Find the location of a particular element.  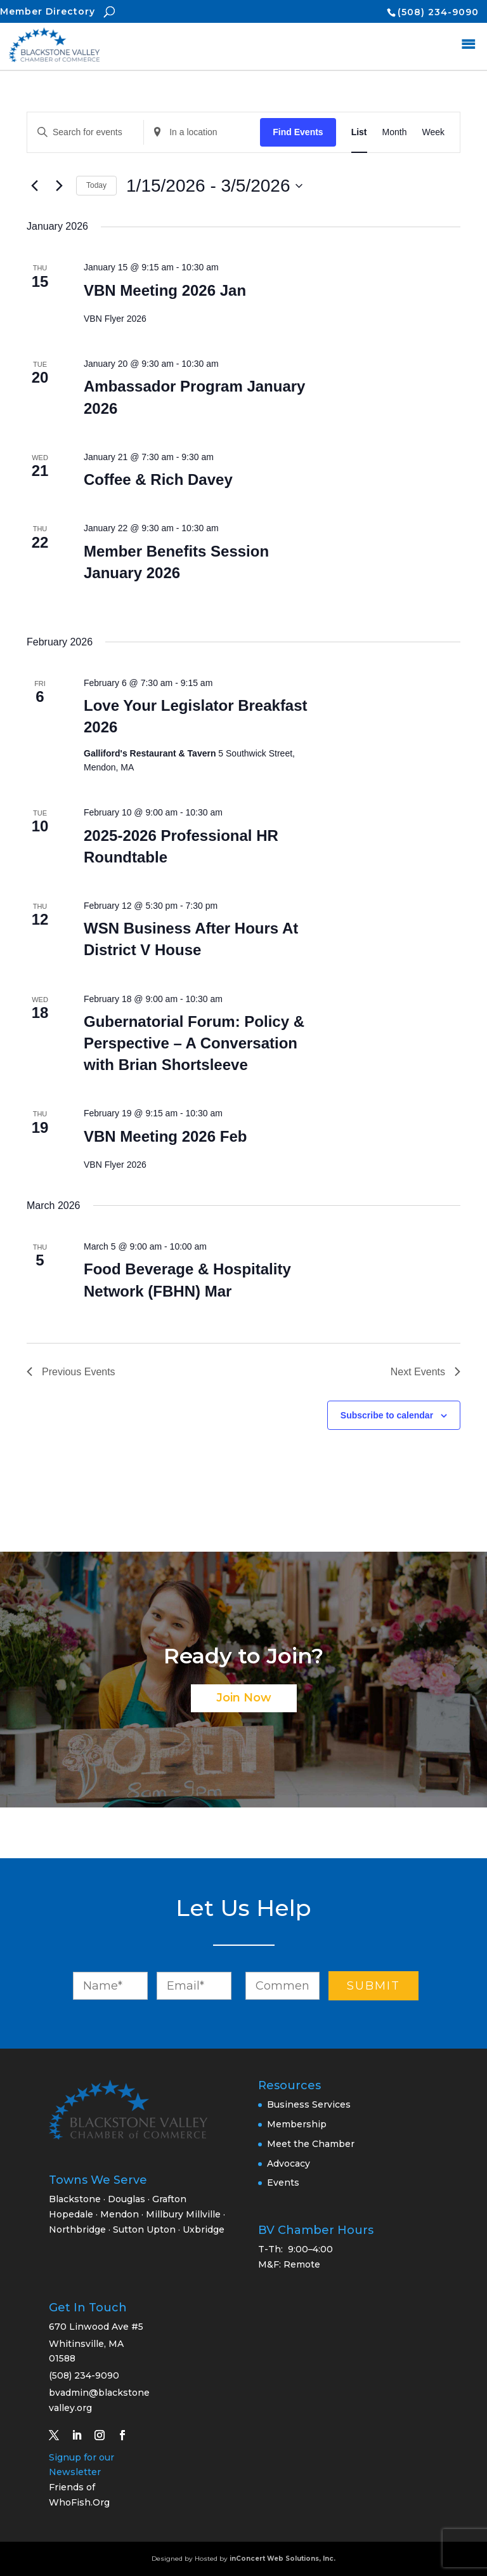

[Display Events in List View] is located at coordinates (359, 132).